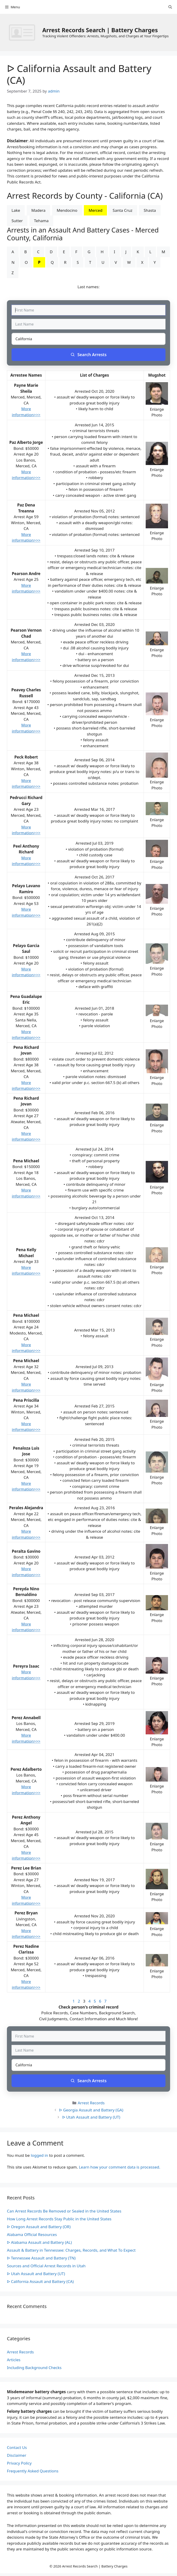 The width and height of the screenshot is (177, 2576). What do you see at coordinates (41, 220) in the screenshot?
I see `Tehama` at bounding box center [41, 220].